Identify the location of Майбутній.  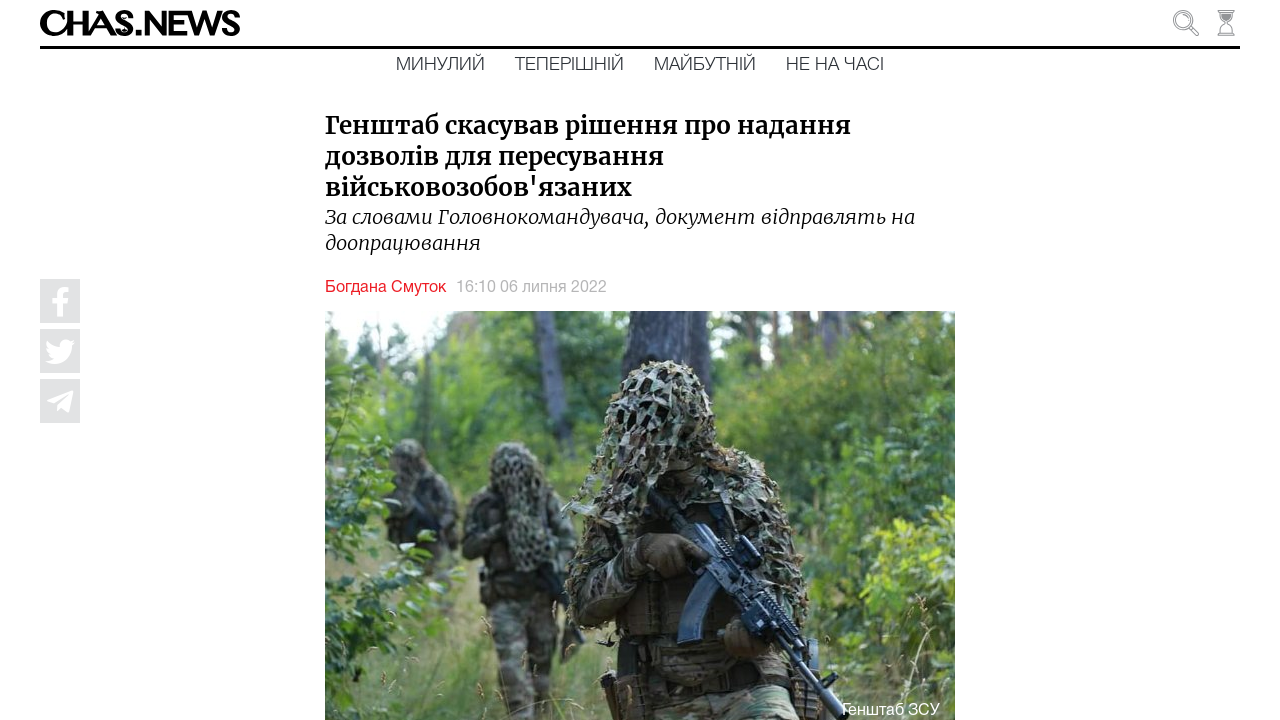
(705, 65).